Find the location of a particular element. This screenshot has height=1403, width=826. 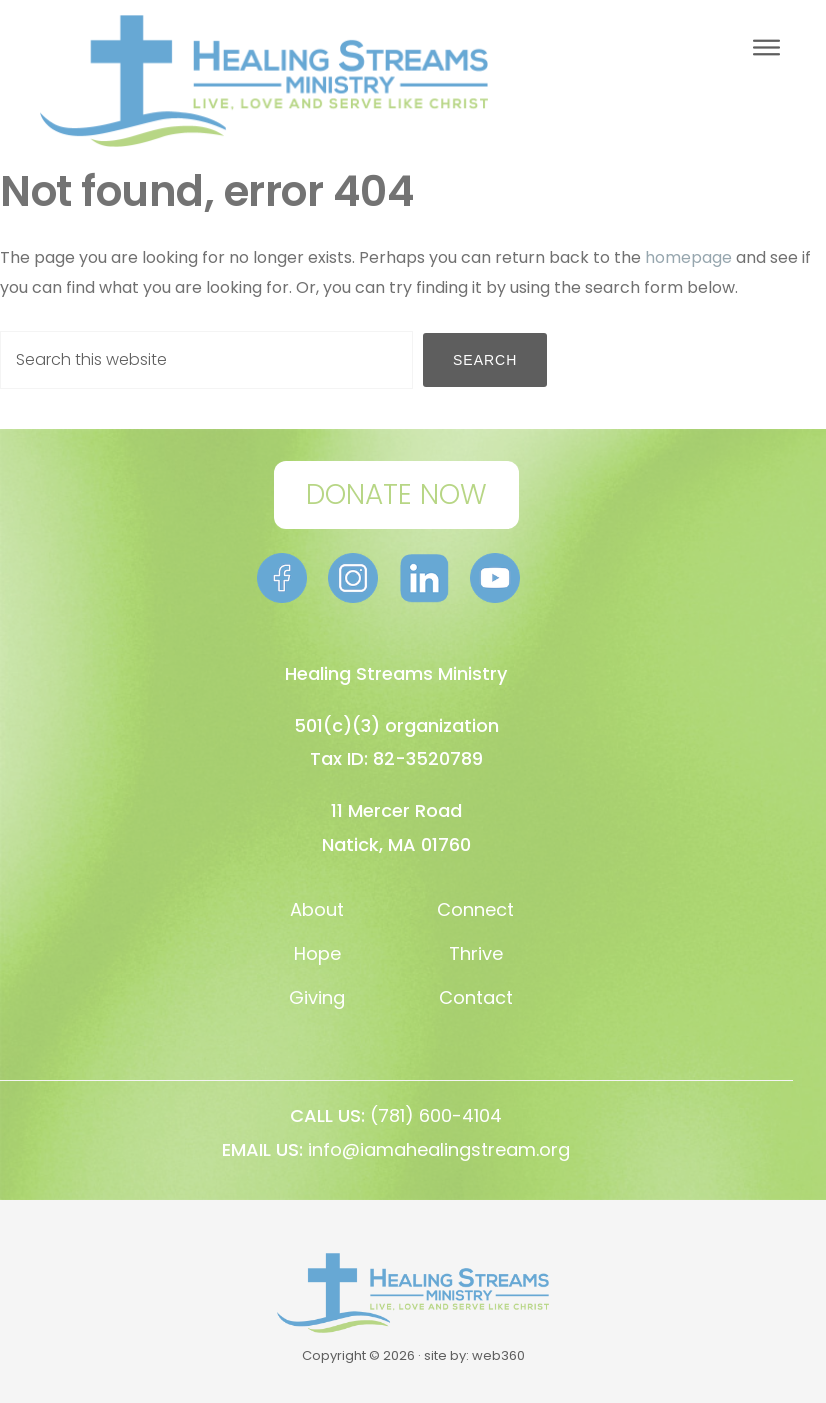

Connect is located at coordinates (475, 909).